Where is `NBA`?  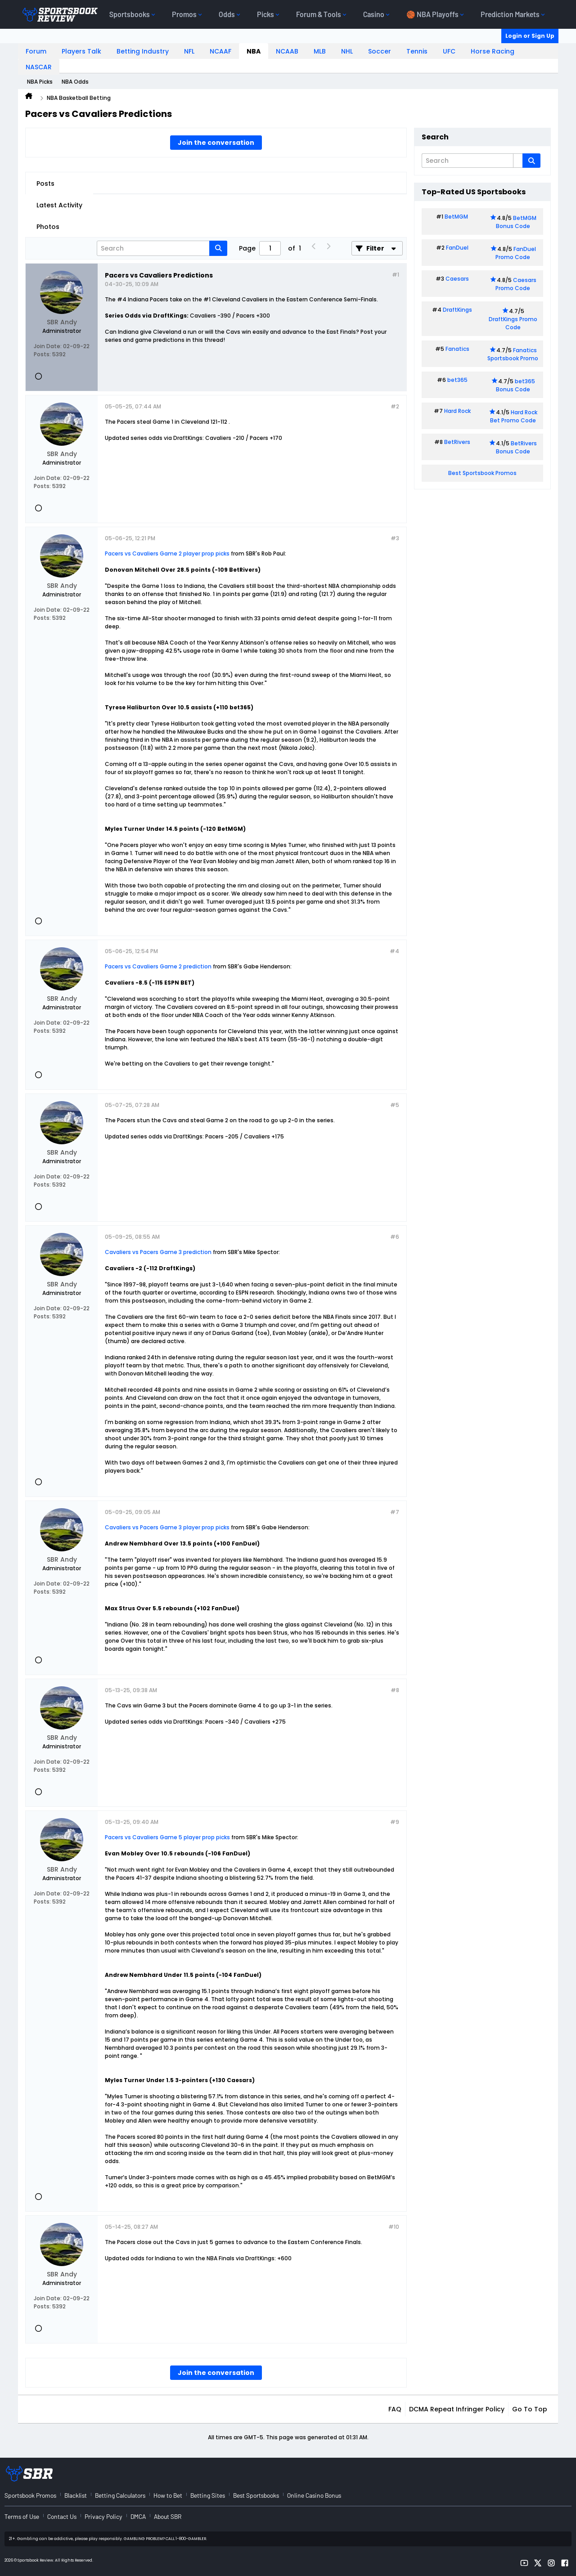
NBA is located at coordinates (254, 51).